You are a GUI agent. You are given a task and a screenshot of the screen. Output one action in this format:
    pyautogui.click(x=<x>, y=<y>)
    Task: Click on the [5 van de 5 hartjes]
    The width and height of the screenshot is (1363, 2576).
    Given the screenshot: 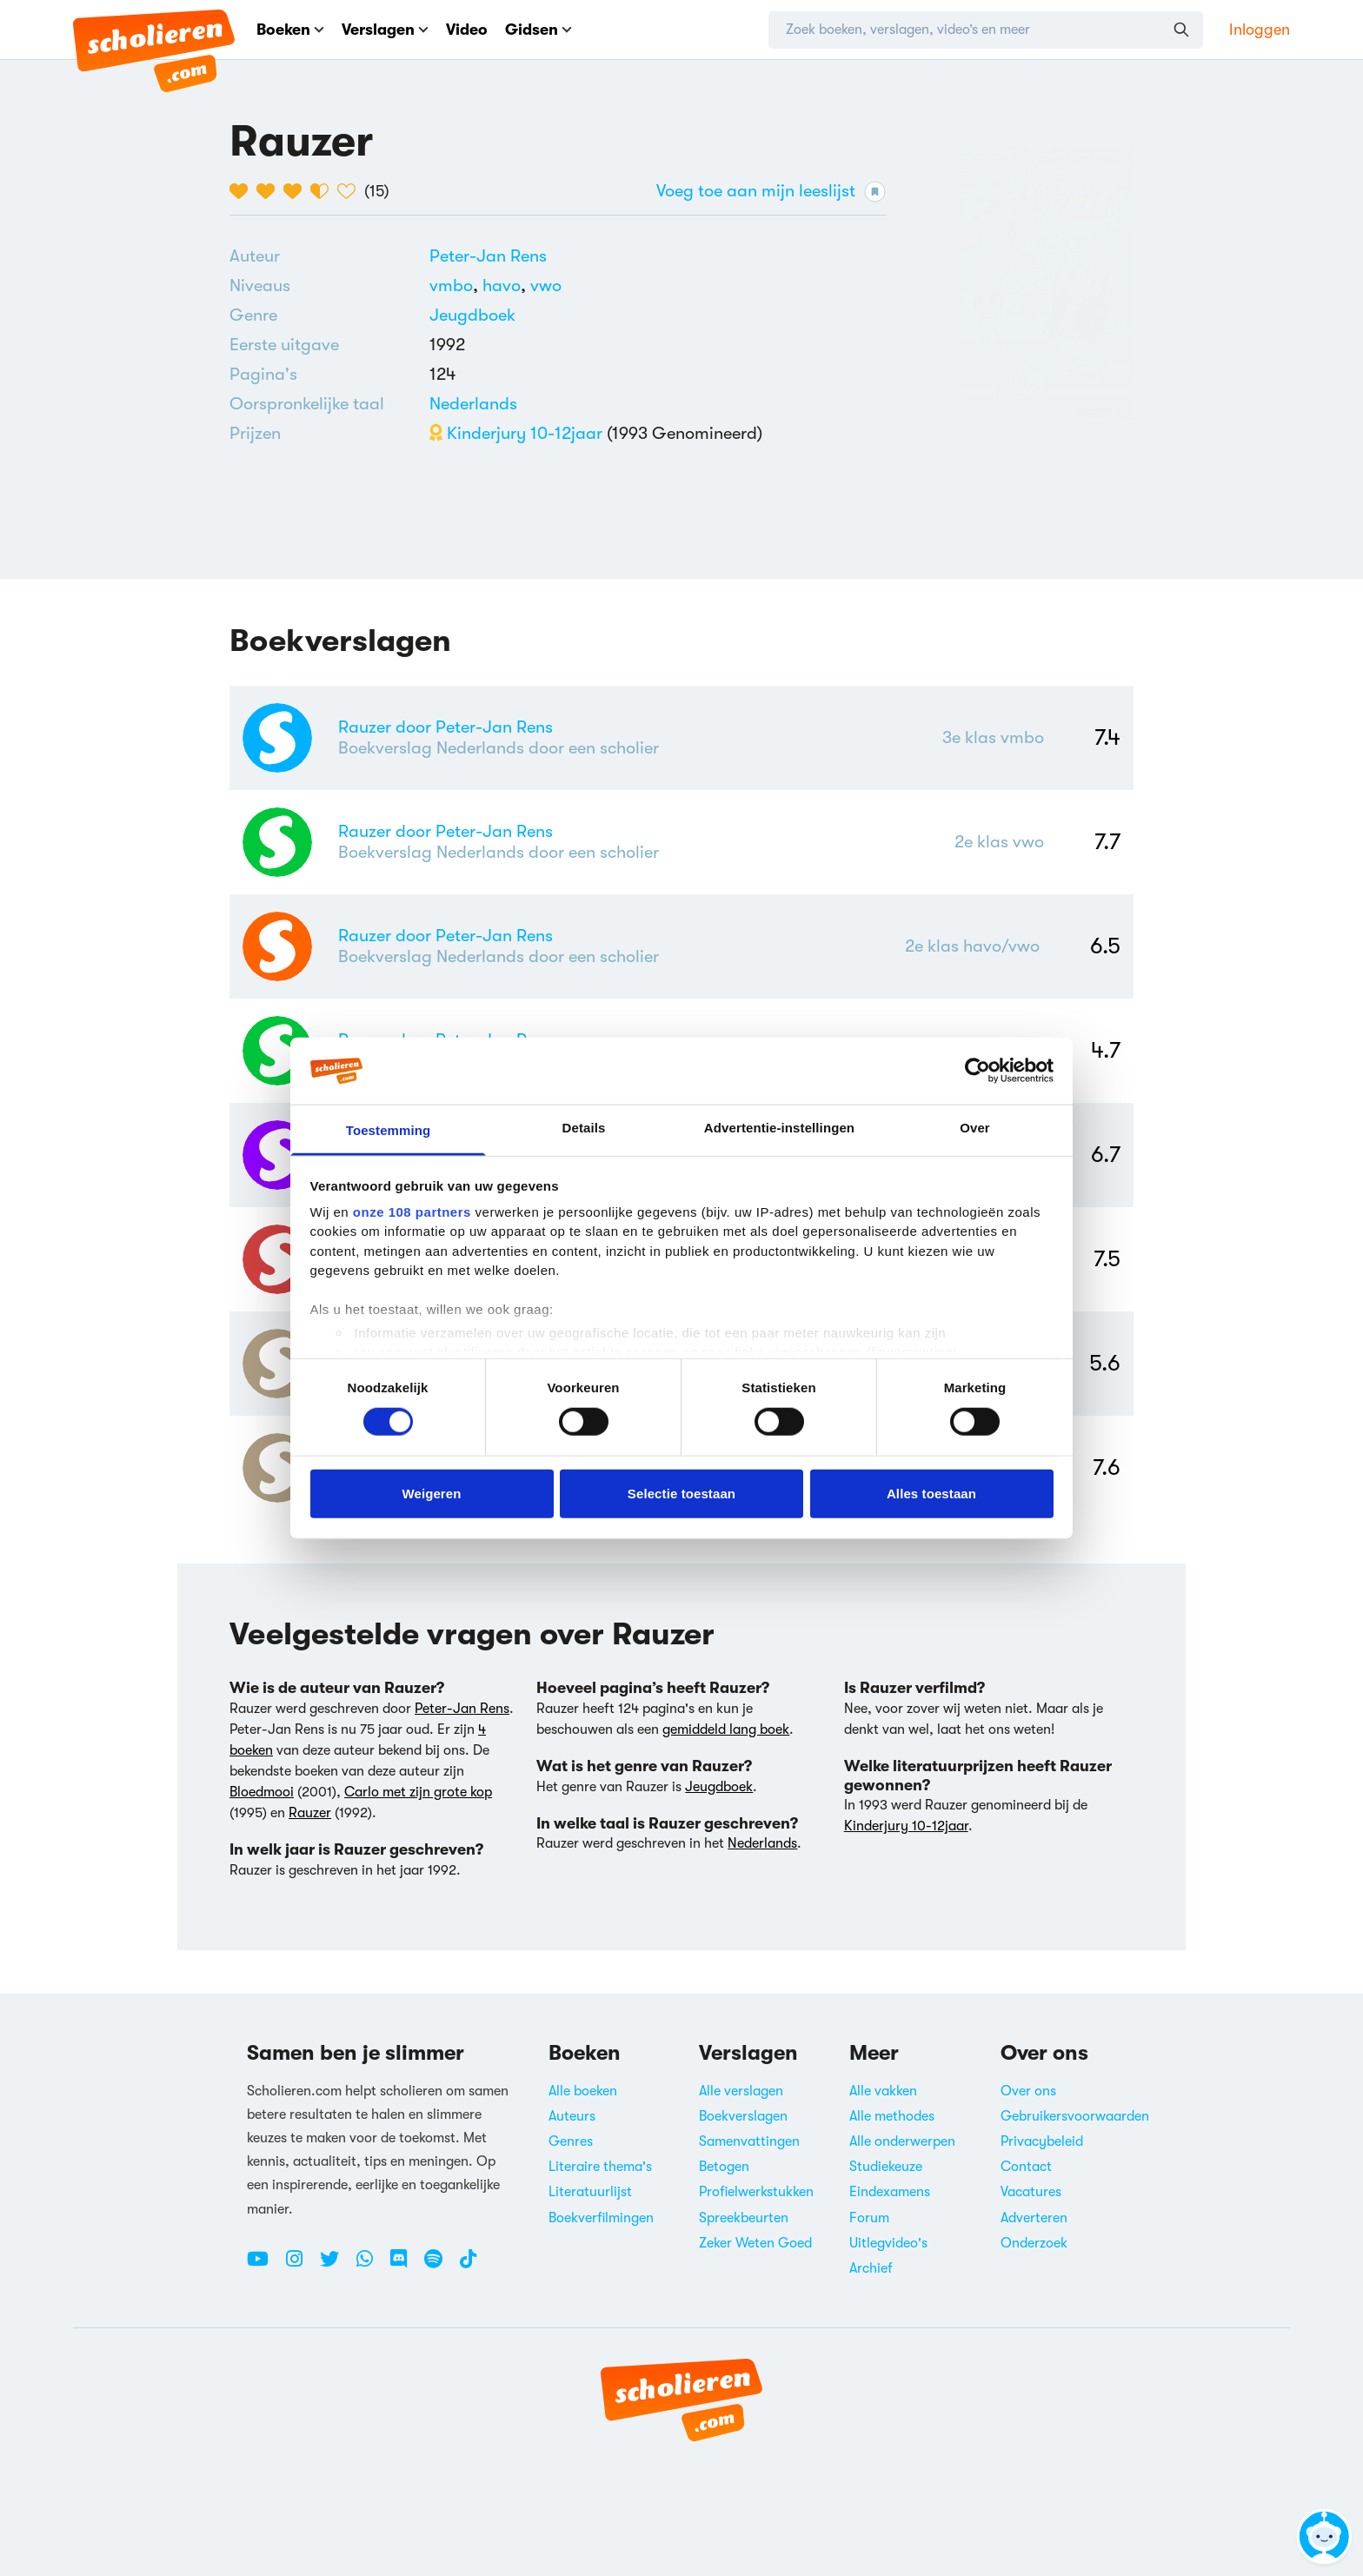 What is the action you would take?
    pyautogui.click(x=350, y=191)
    